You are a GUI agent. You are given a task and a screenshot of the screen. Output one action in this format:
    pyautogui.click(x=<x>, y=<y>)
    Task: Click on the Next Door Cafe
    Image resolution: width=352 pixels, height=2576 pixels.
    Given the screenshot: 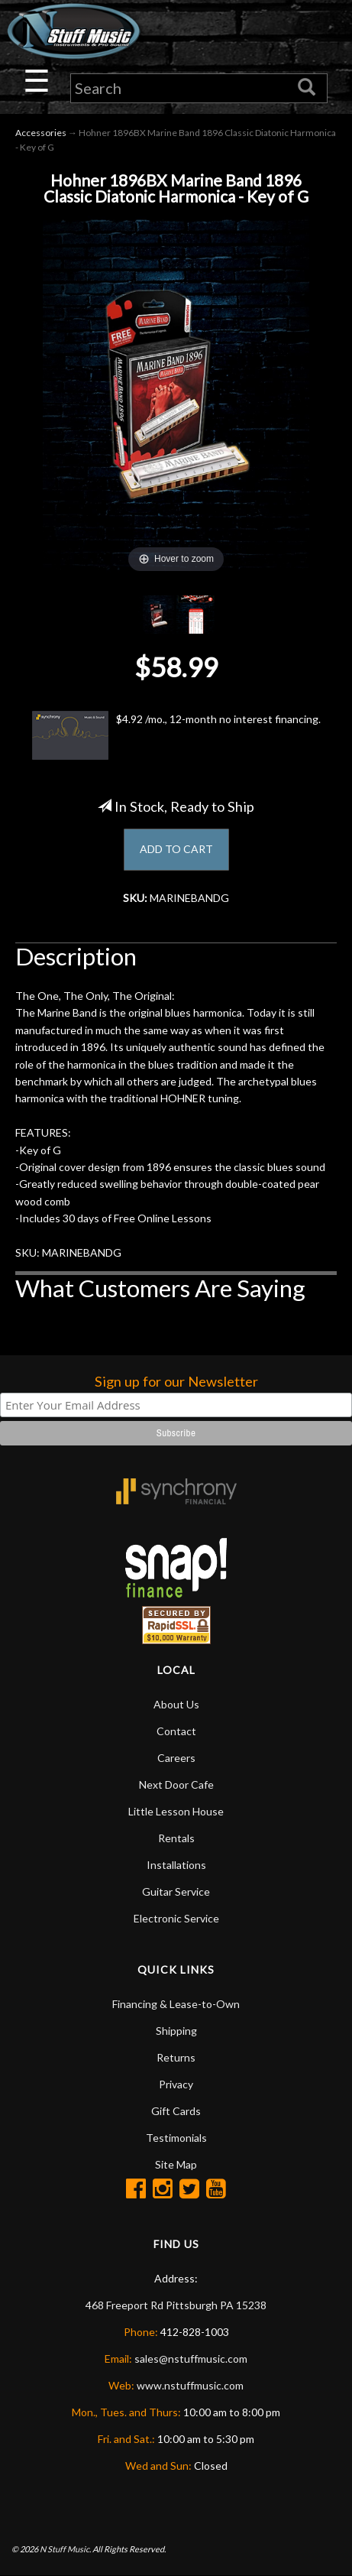 What is the action you would take?
    pyautogui.click(x=176, y=1784)
    